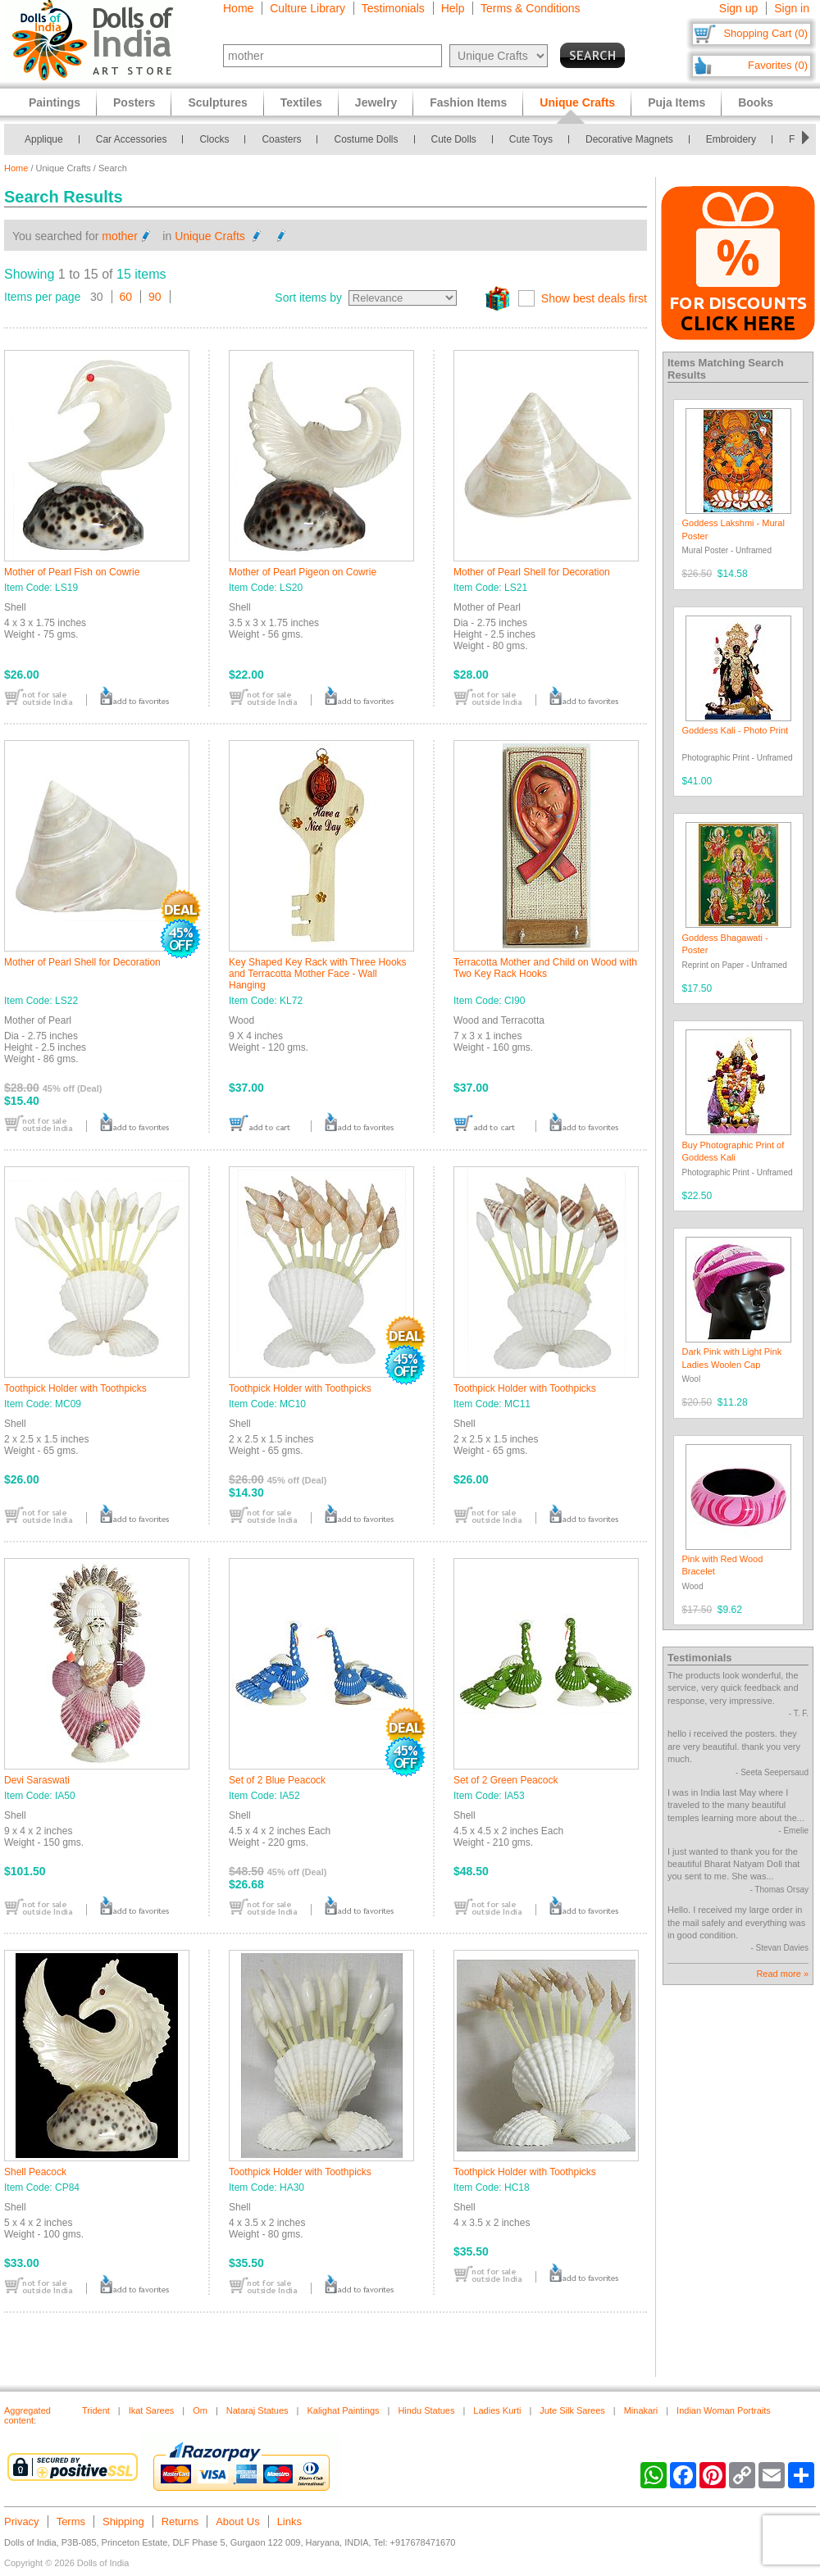  Describe the element at coordinates (302, 572) in the screenshot. I see `Mother of Pearl Pigeon on Cowrie` at that location.